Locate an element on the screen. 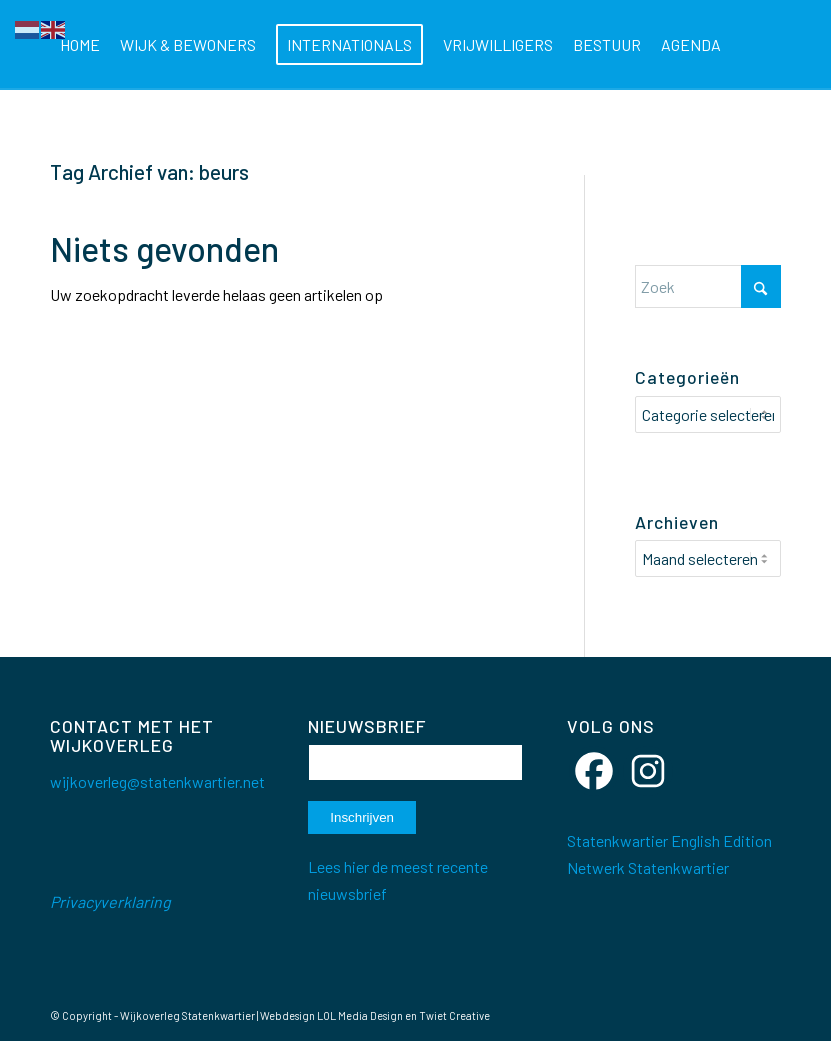 The height and width of the screenshot is (1041, 831). Tag Archief van: beurs is located at coordinates (149, 171).